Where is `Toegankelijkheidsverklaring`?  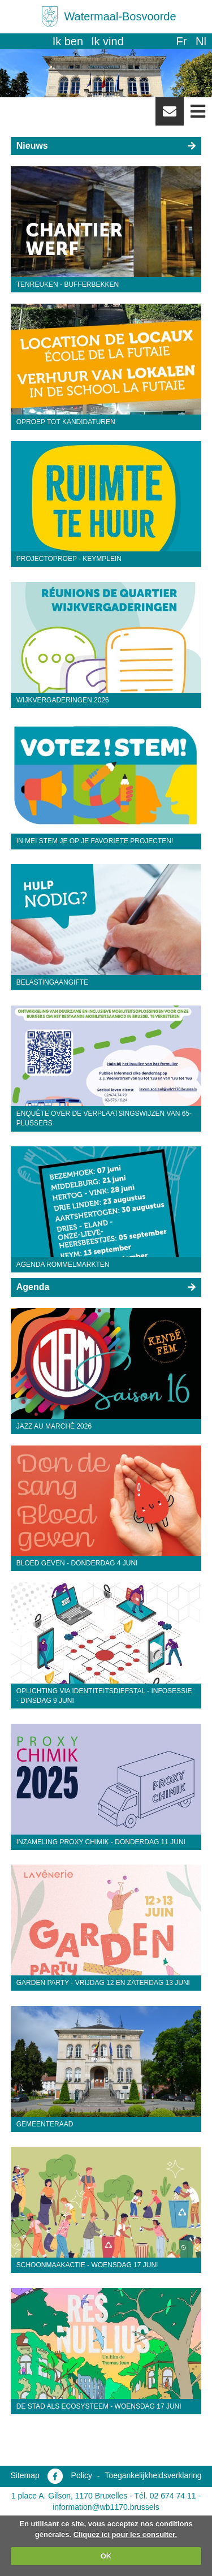
Toegankelijkheidsverklaring is located at coordinates (153, 2475).